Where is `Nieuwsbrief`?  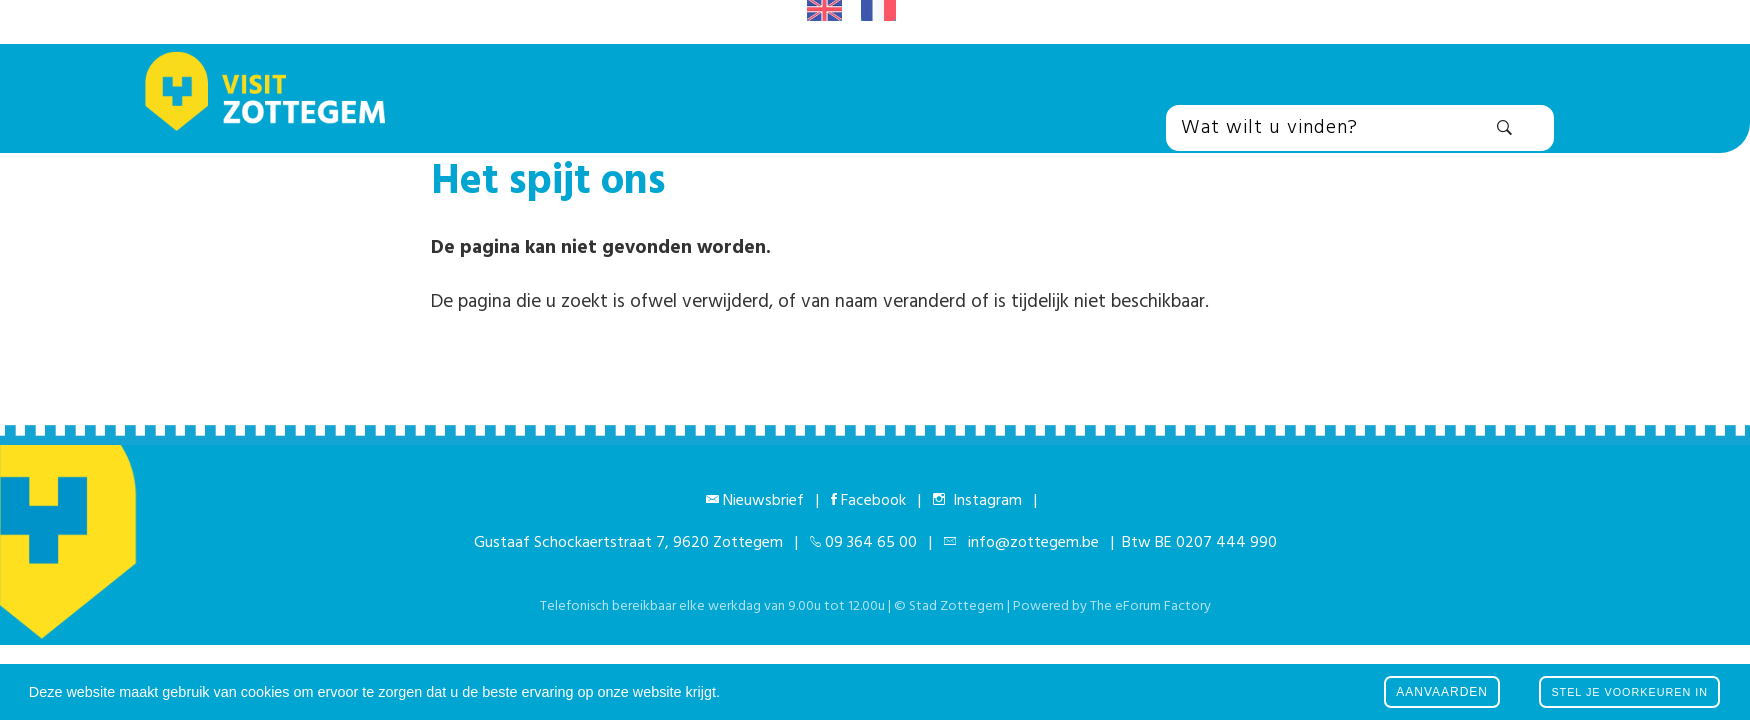
Nieuwsbrief is located at coordinates (763, 501).